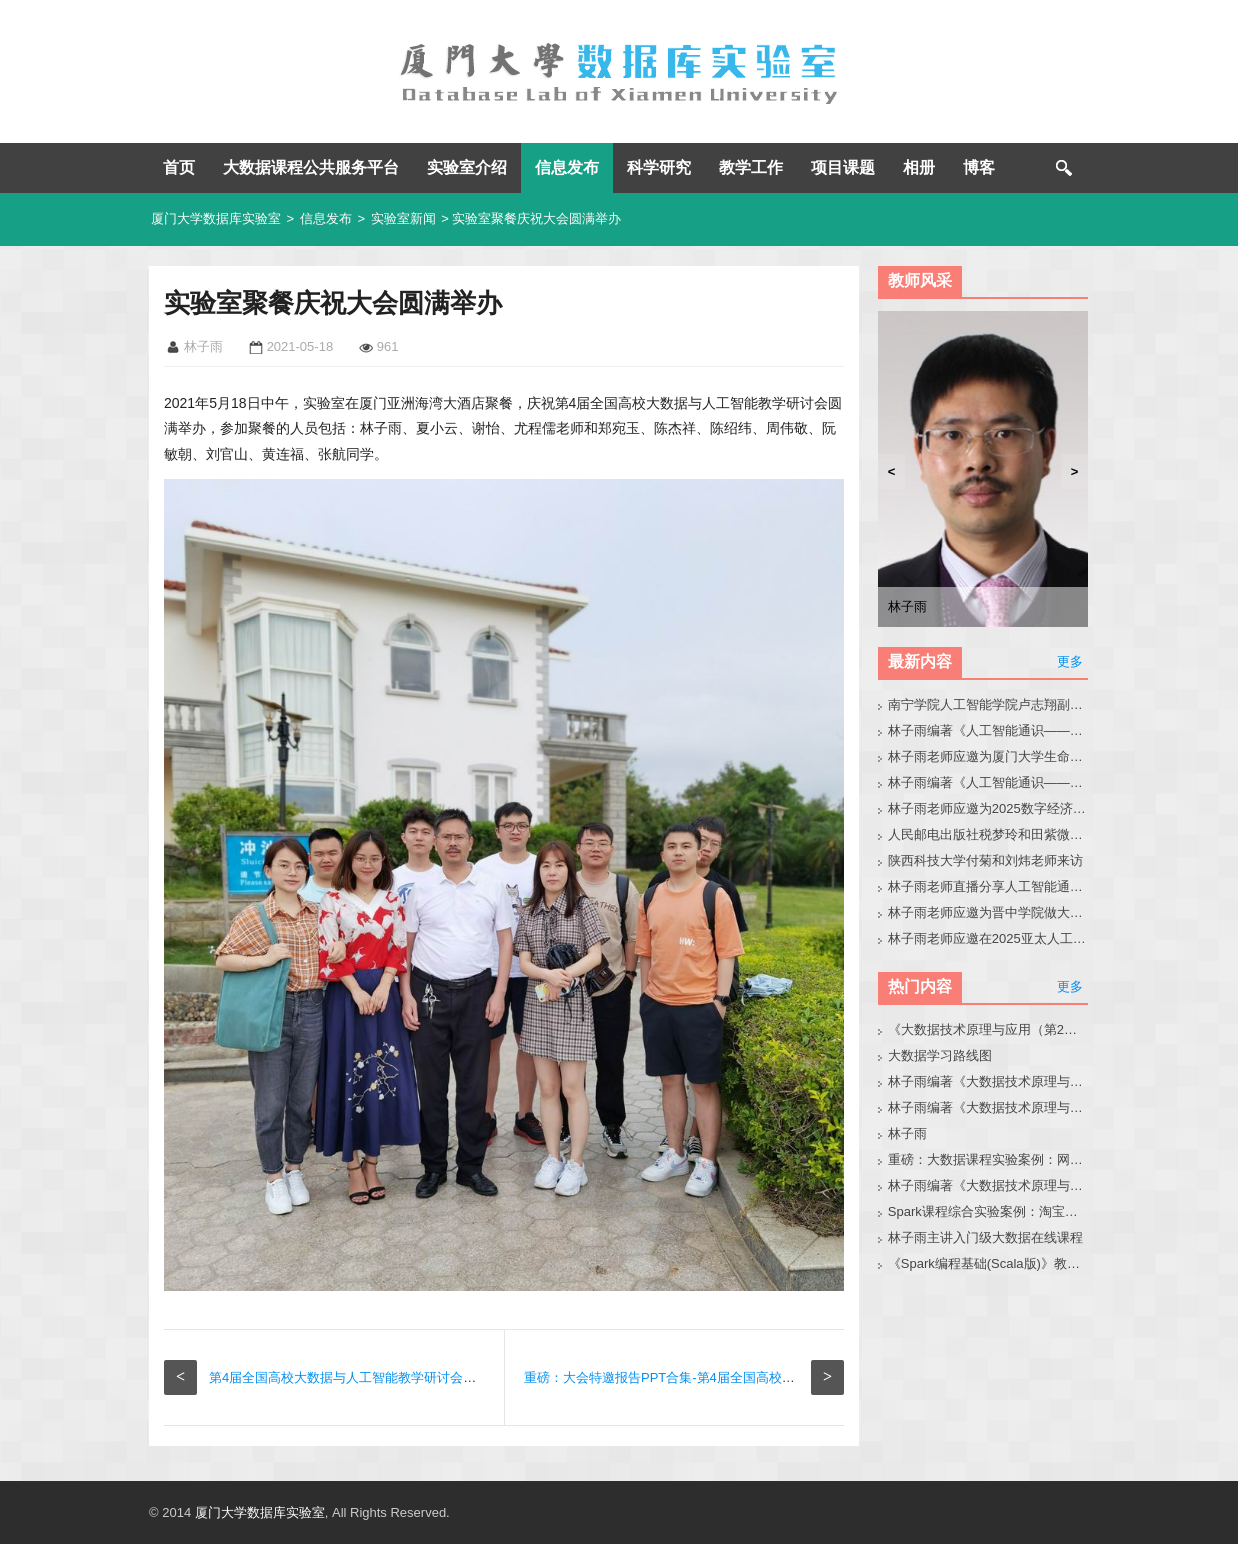  What do you see at coordinates (988, 1081) in the screenshot?
I see `林子雨编著《大数据技术原理与应用（第3版）》教材官网` at bounding box center [988, 1081].